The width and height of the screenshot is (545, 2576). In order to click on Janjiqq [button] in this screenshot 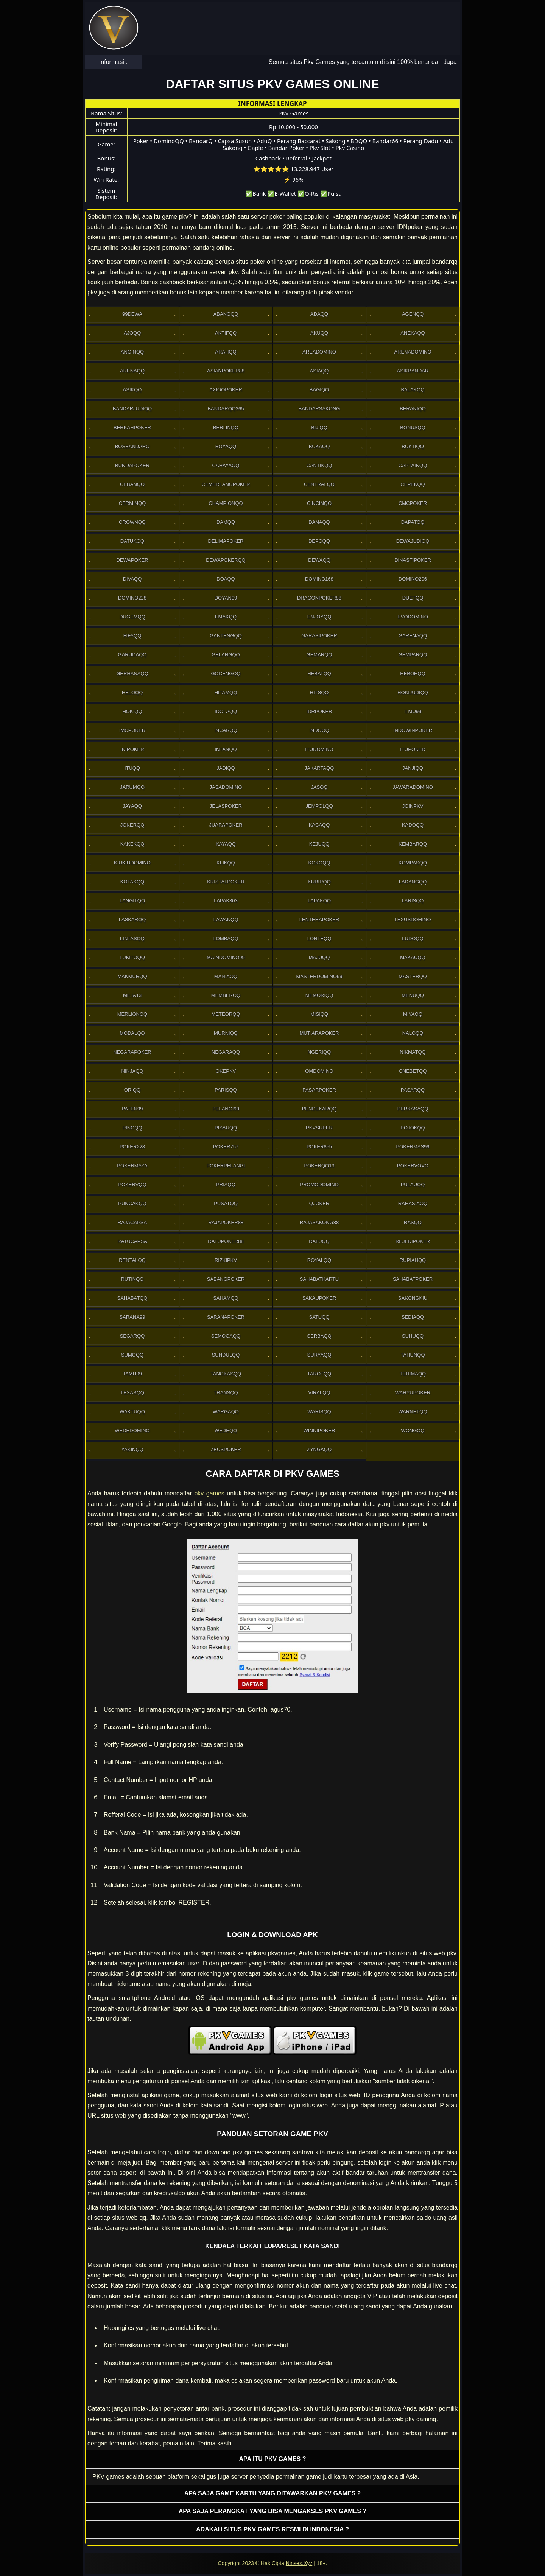, I will do `click(412, 768)`.